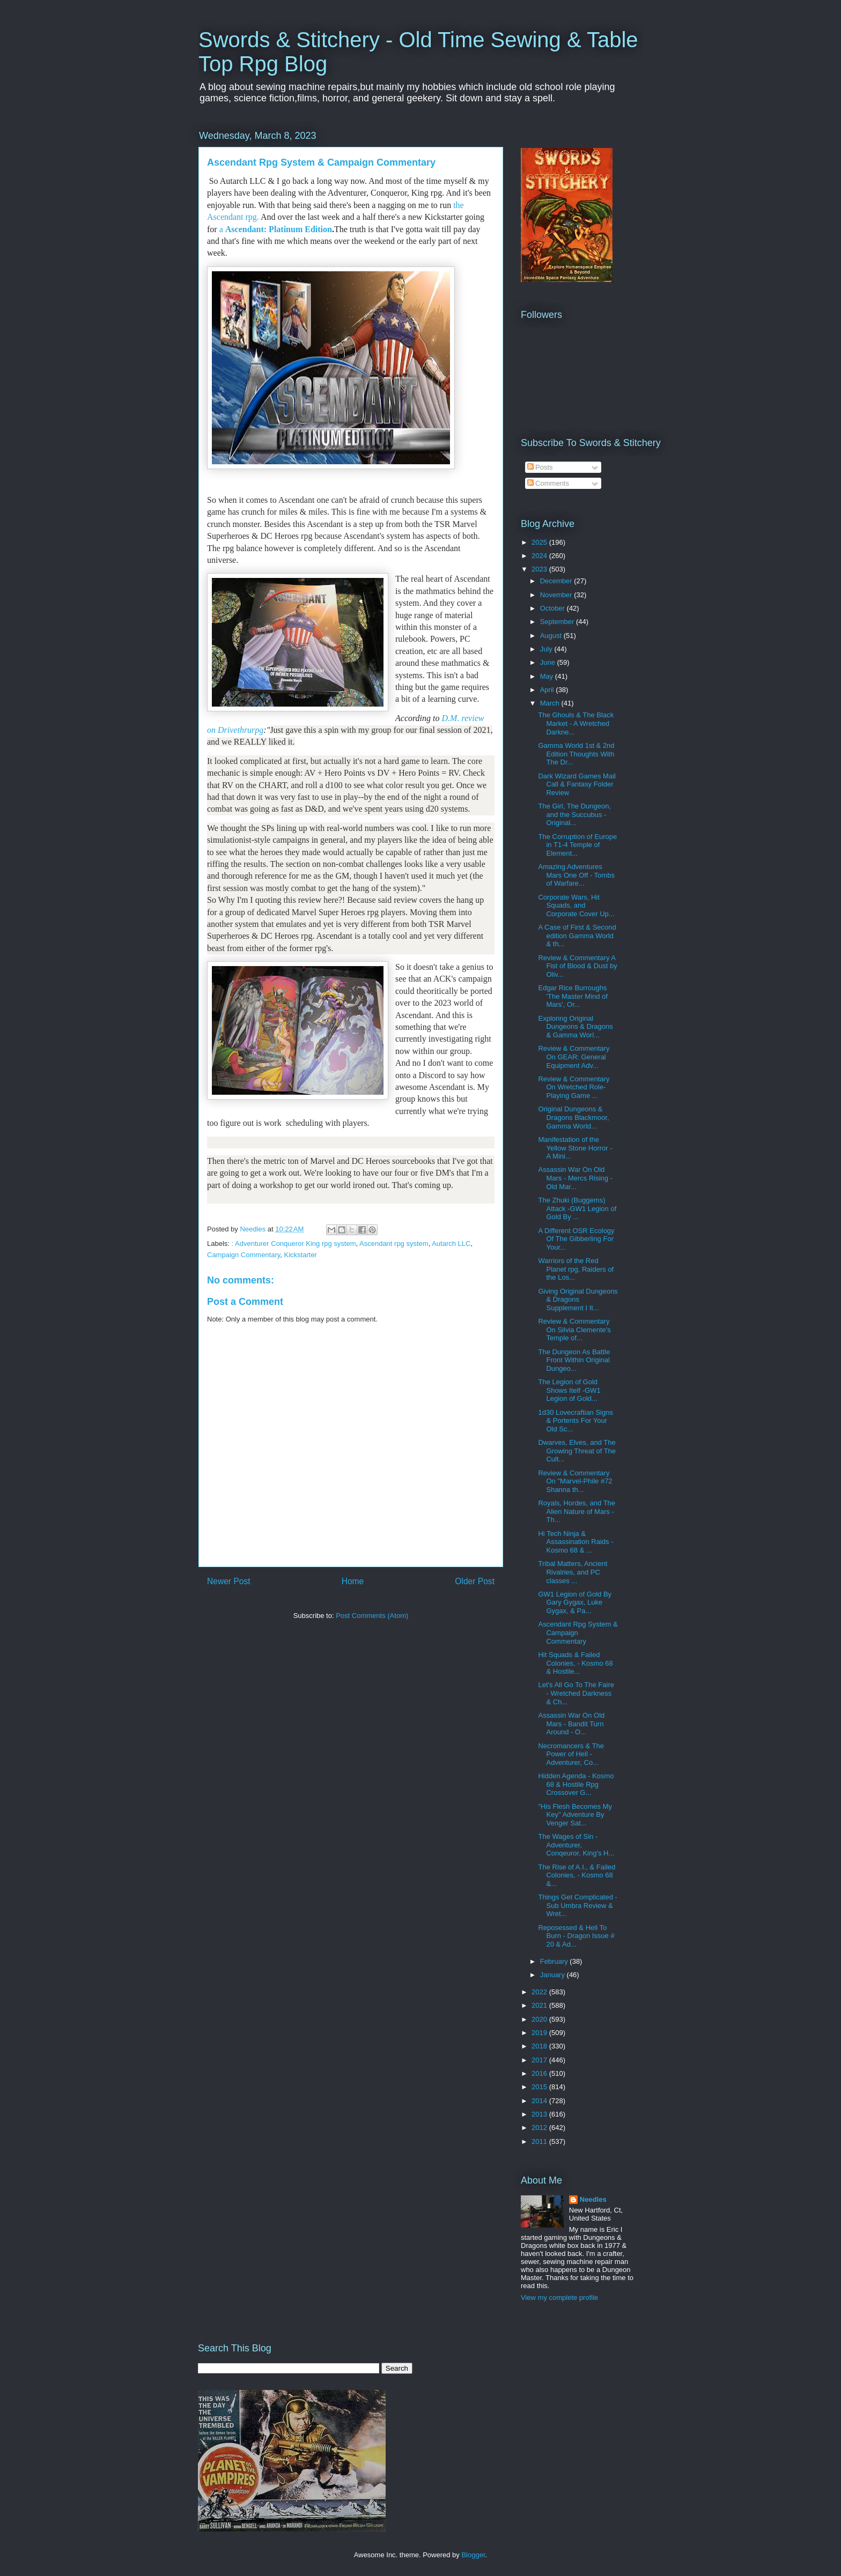 This screenshot has height=2576, width=841. Describe the element at coordinates (548, 662) in the screenshot. I see `June` at that location.